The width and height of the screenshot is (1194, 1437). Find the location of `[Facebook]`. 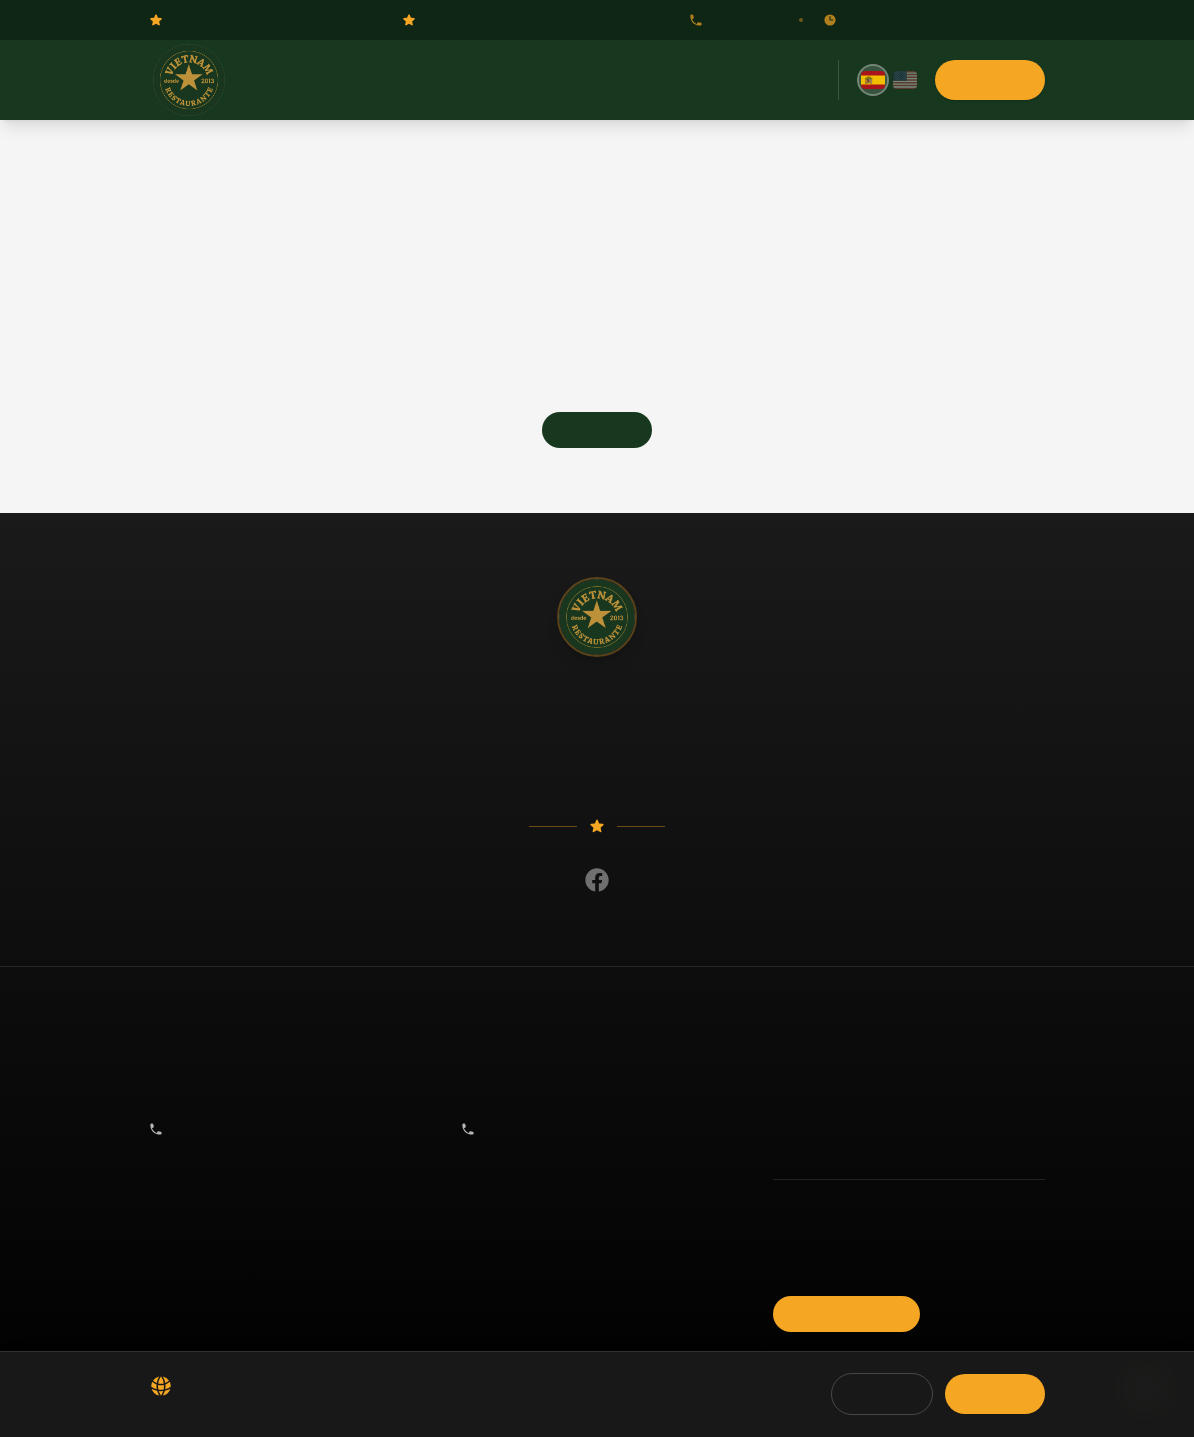

[Facebook] is located at coordinates (597, 880).